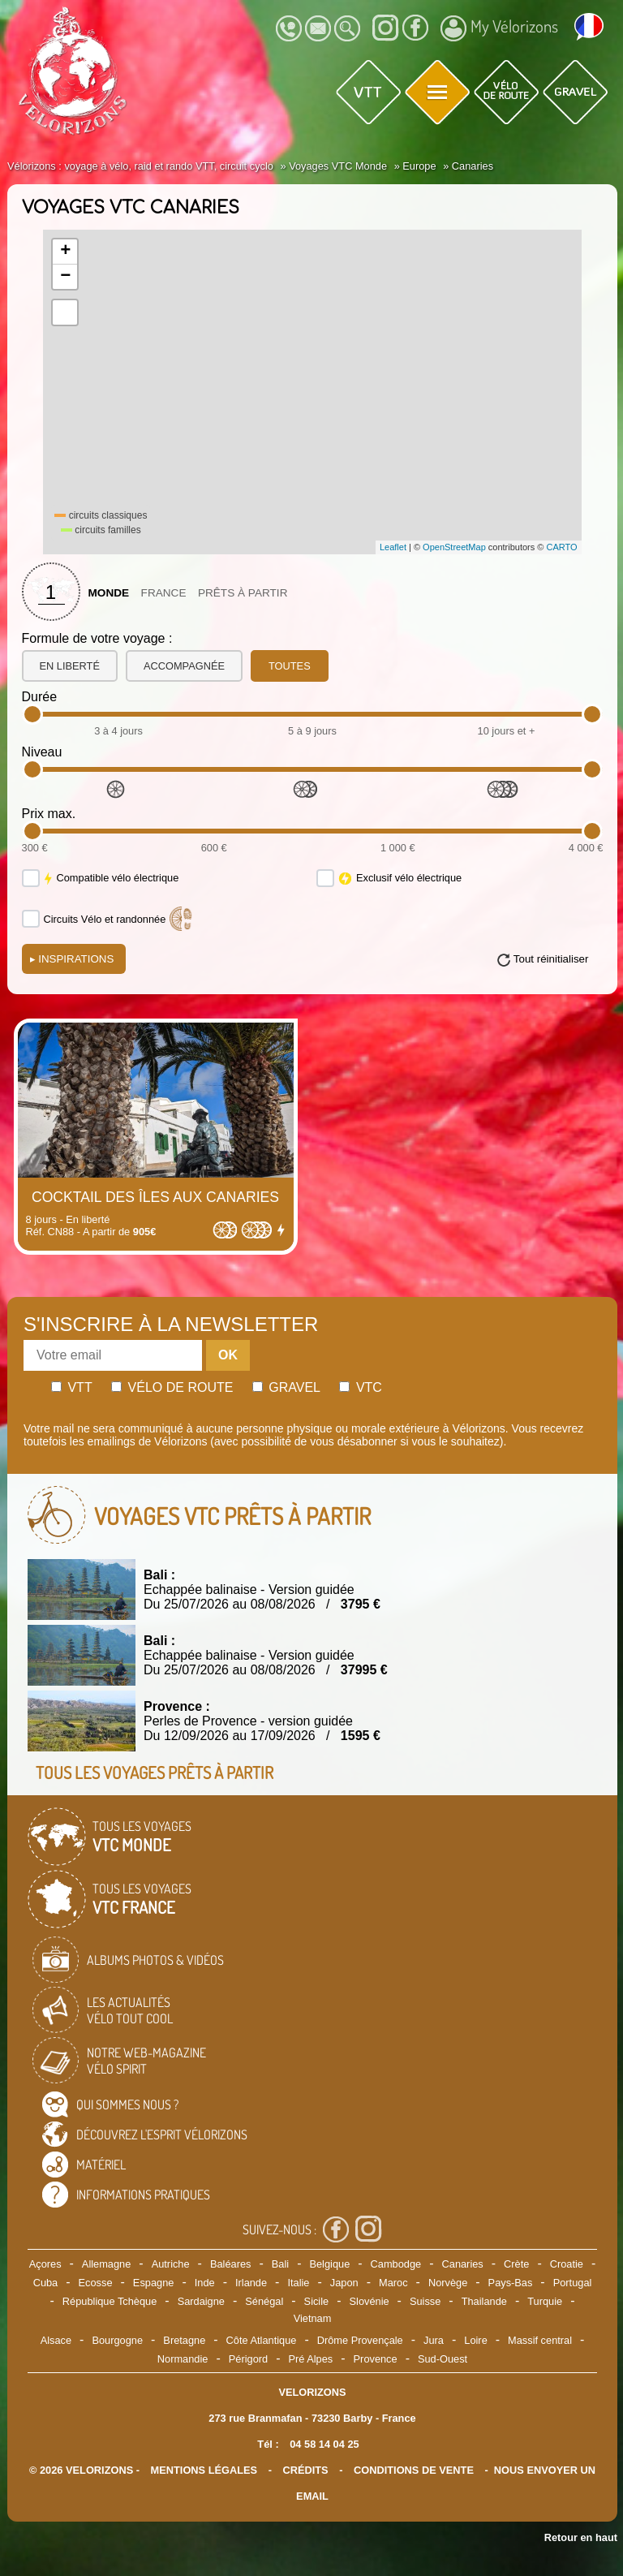 This screenshot has width=623, height=2576. What do you see at coordinates (369, 2301) in the screenshot?
I see `Slovénie` at bounding box center [369, 2301].